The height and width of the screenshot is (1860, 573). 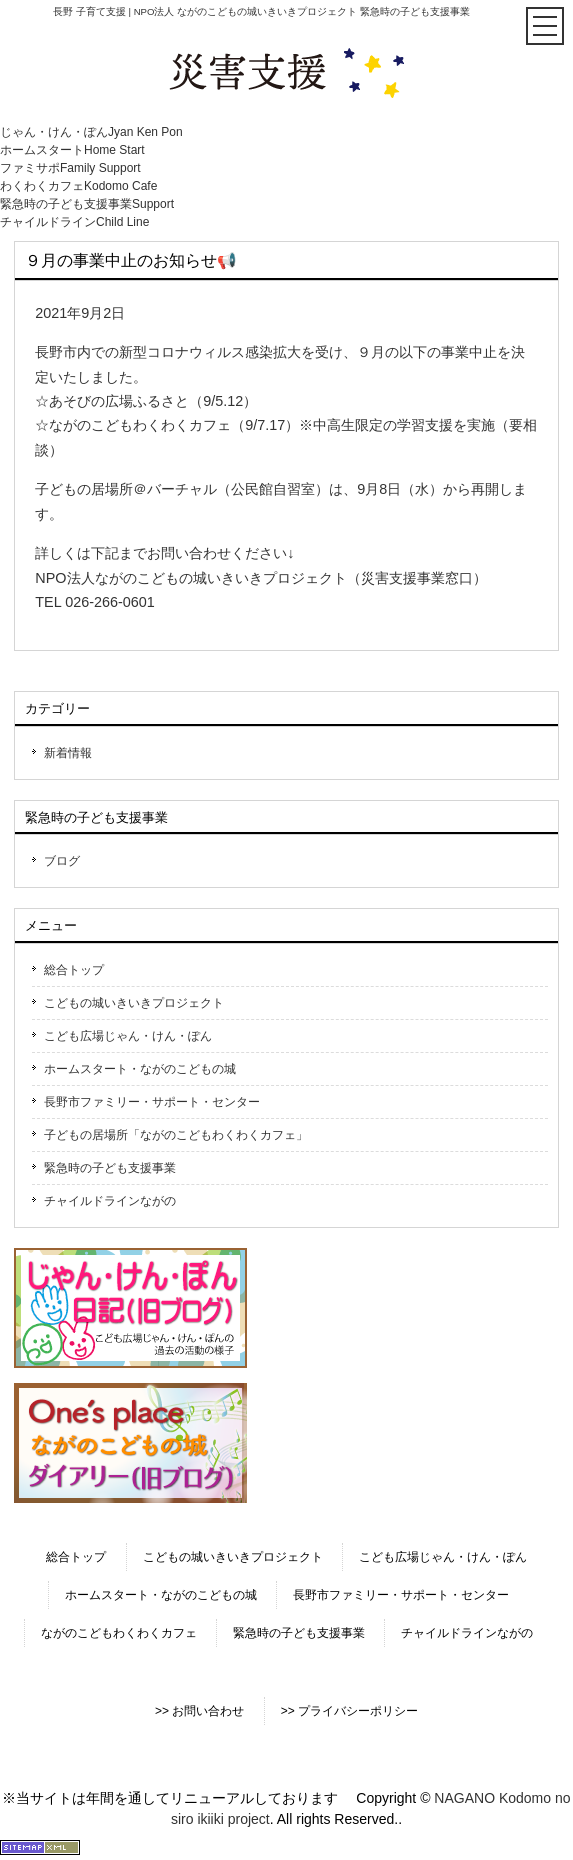 What do you see at coordinates (68, 753) in the screenshot?
I see `新着情報` at bounding box center [68, 753].